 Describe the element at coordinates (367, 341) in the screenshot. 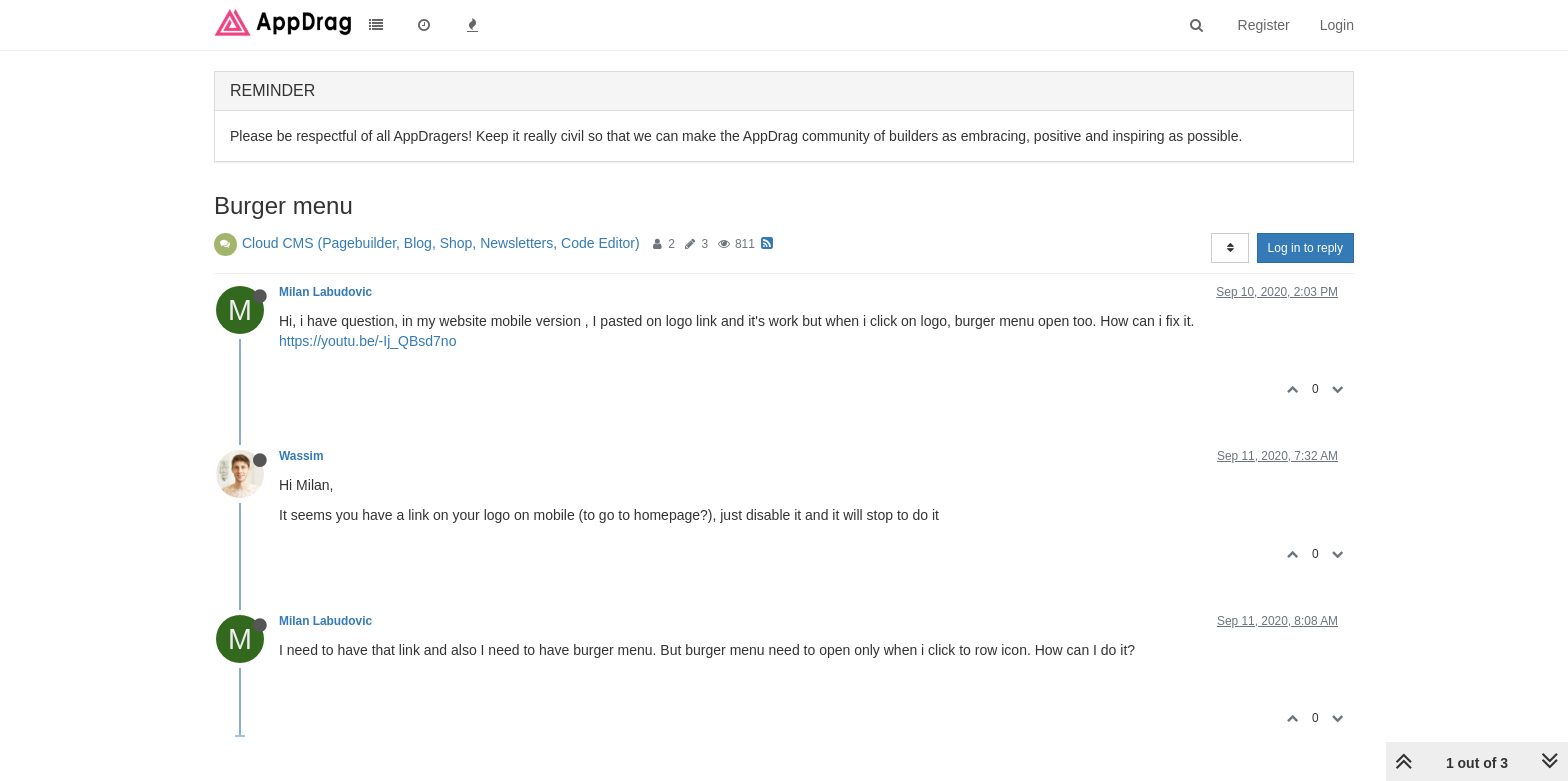

I see `https://youtu.be/-Ij_QBsd7no` at that location.